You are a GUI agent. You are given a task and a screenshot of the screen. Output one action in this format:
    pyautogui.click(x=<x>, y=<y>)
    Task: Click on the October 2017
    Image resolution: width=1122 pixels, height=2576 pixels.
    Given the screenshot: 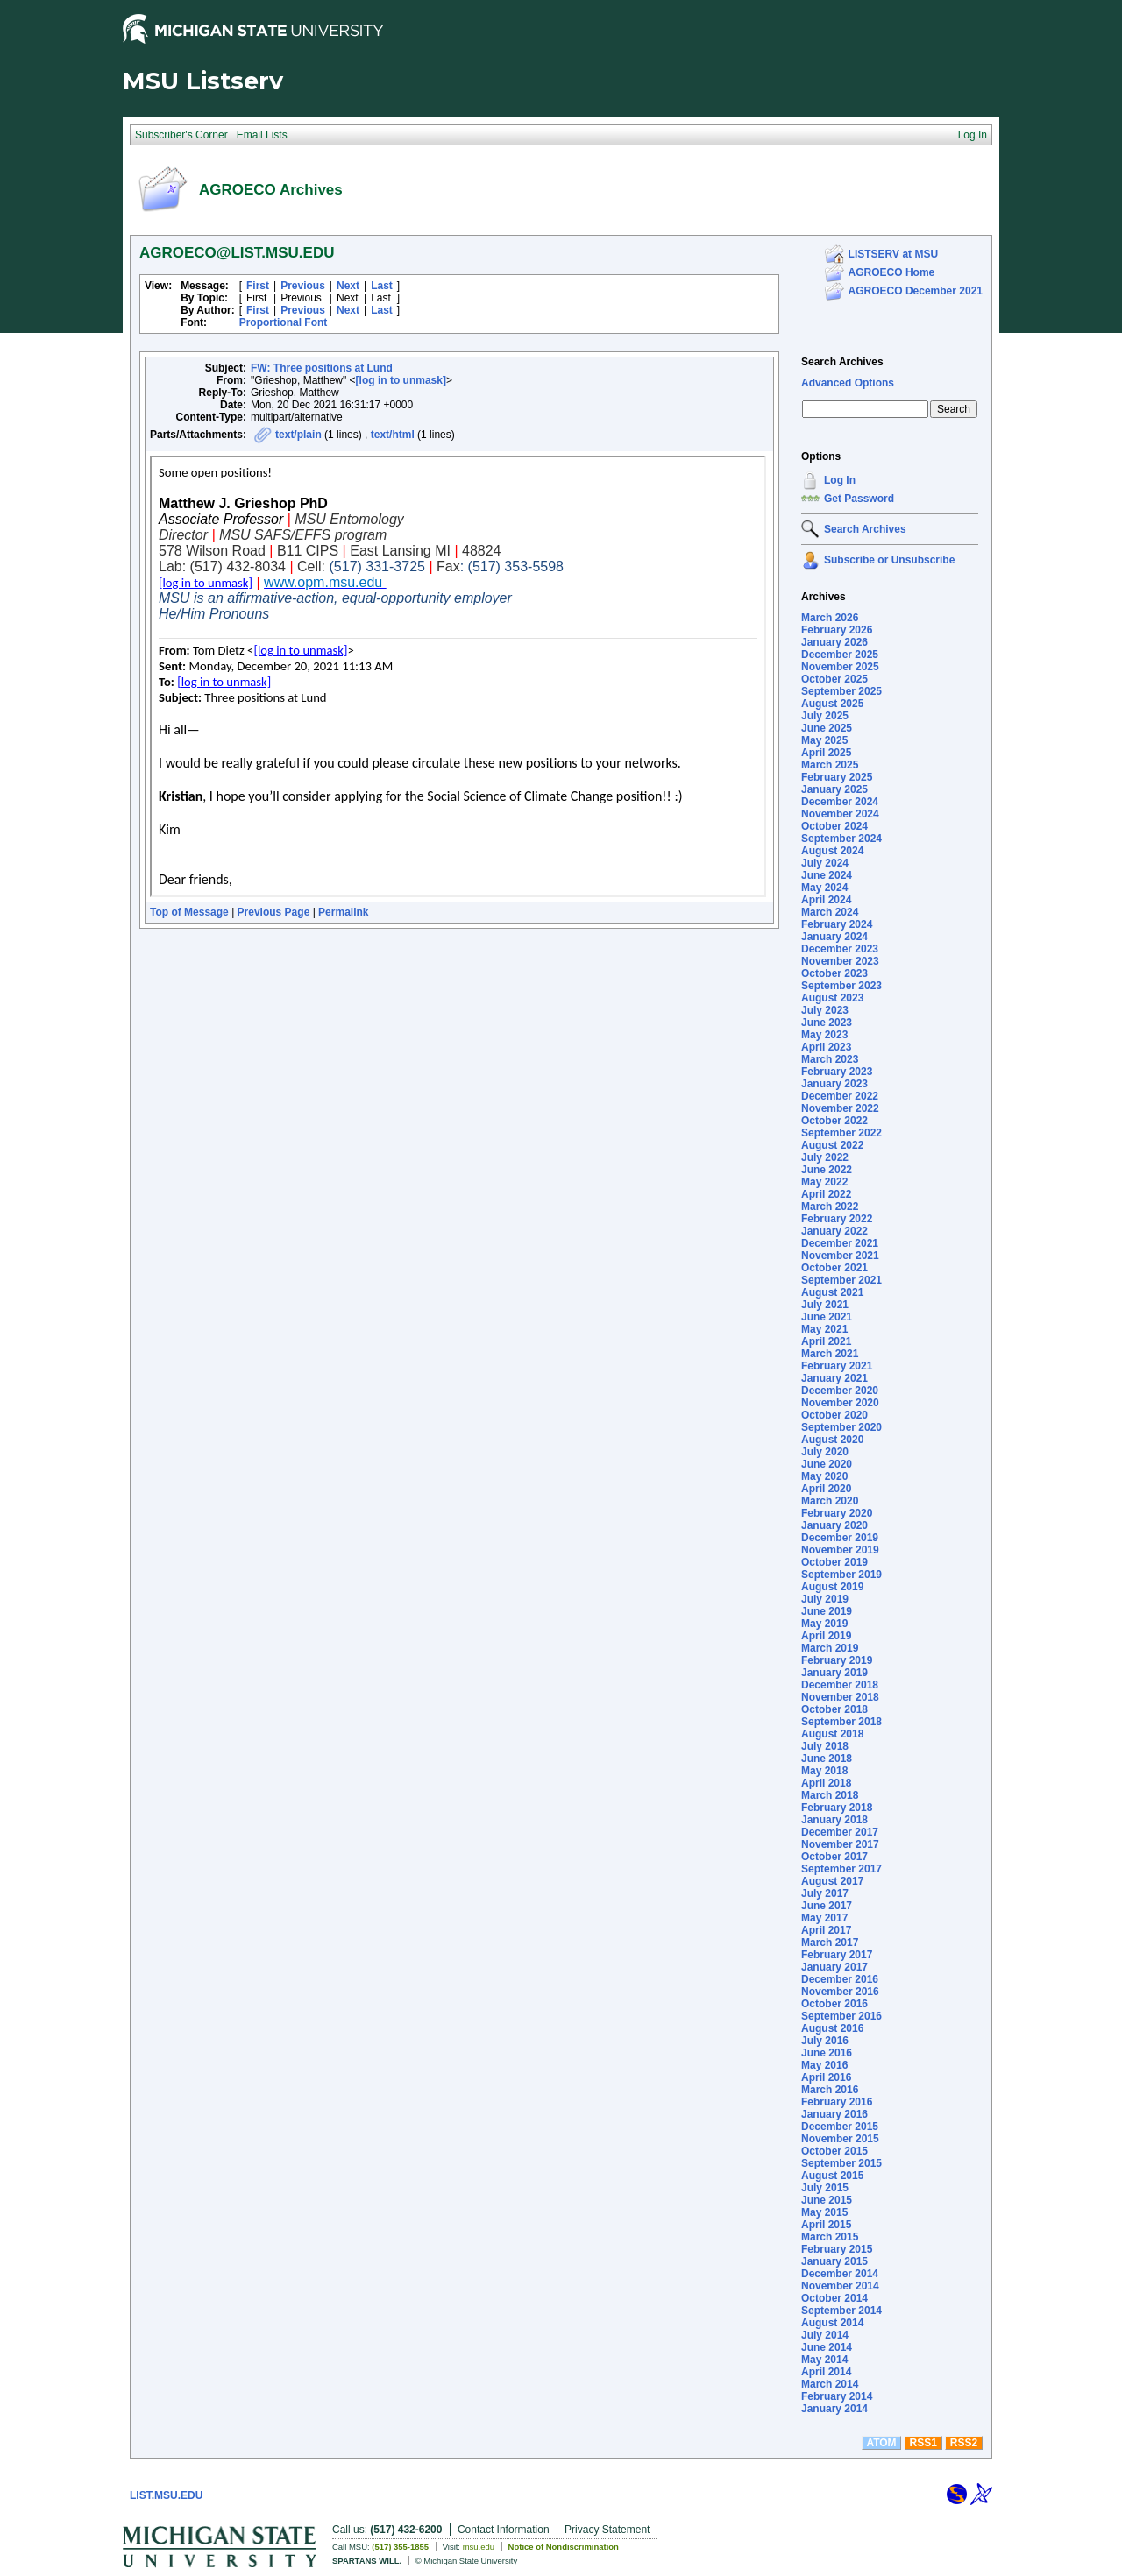 What is the action you would take?
    pyautogui.click(x=834, y=1857)
    